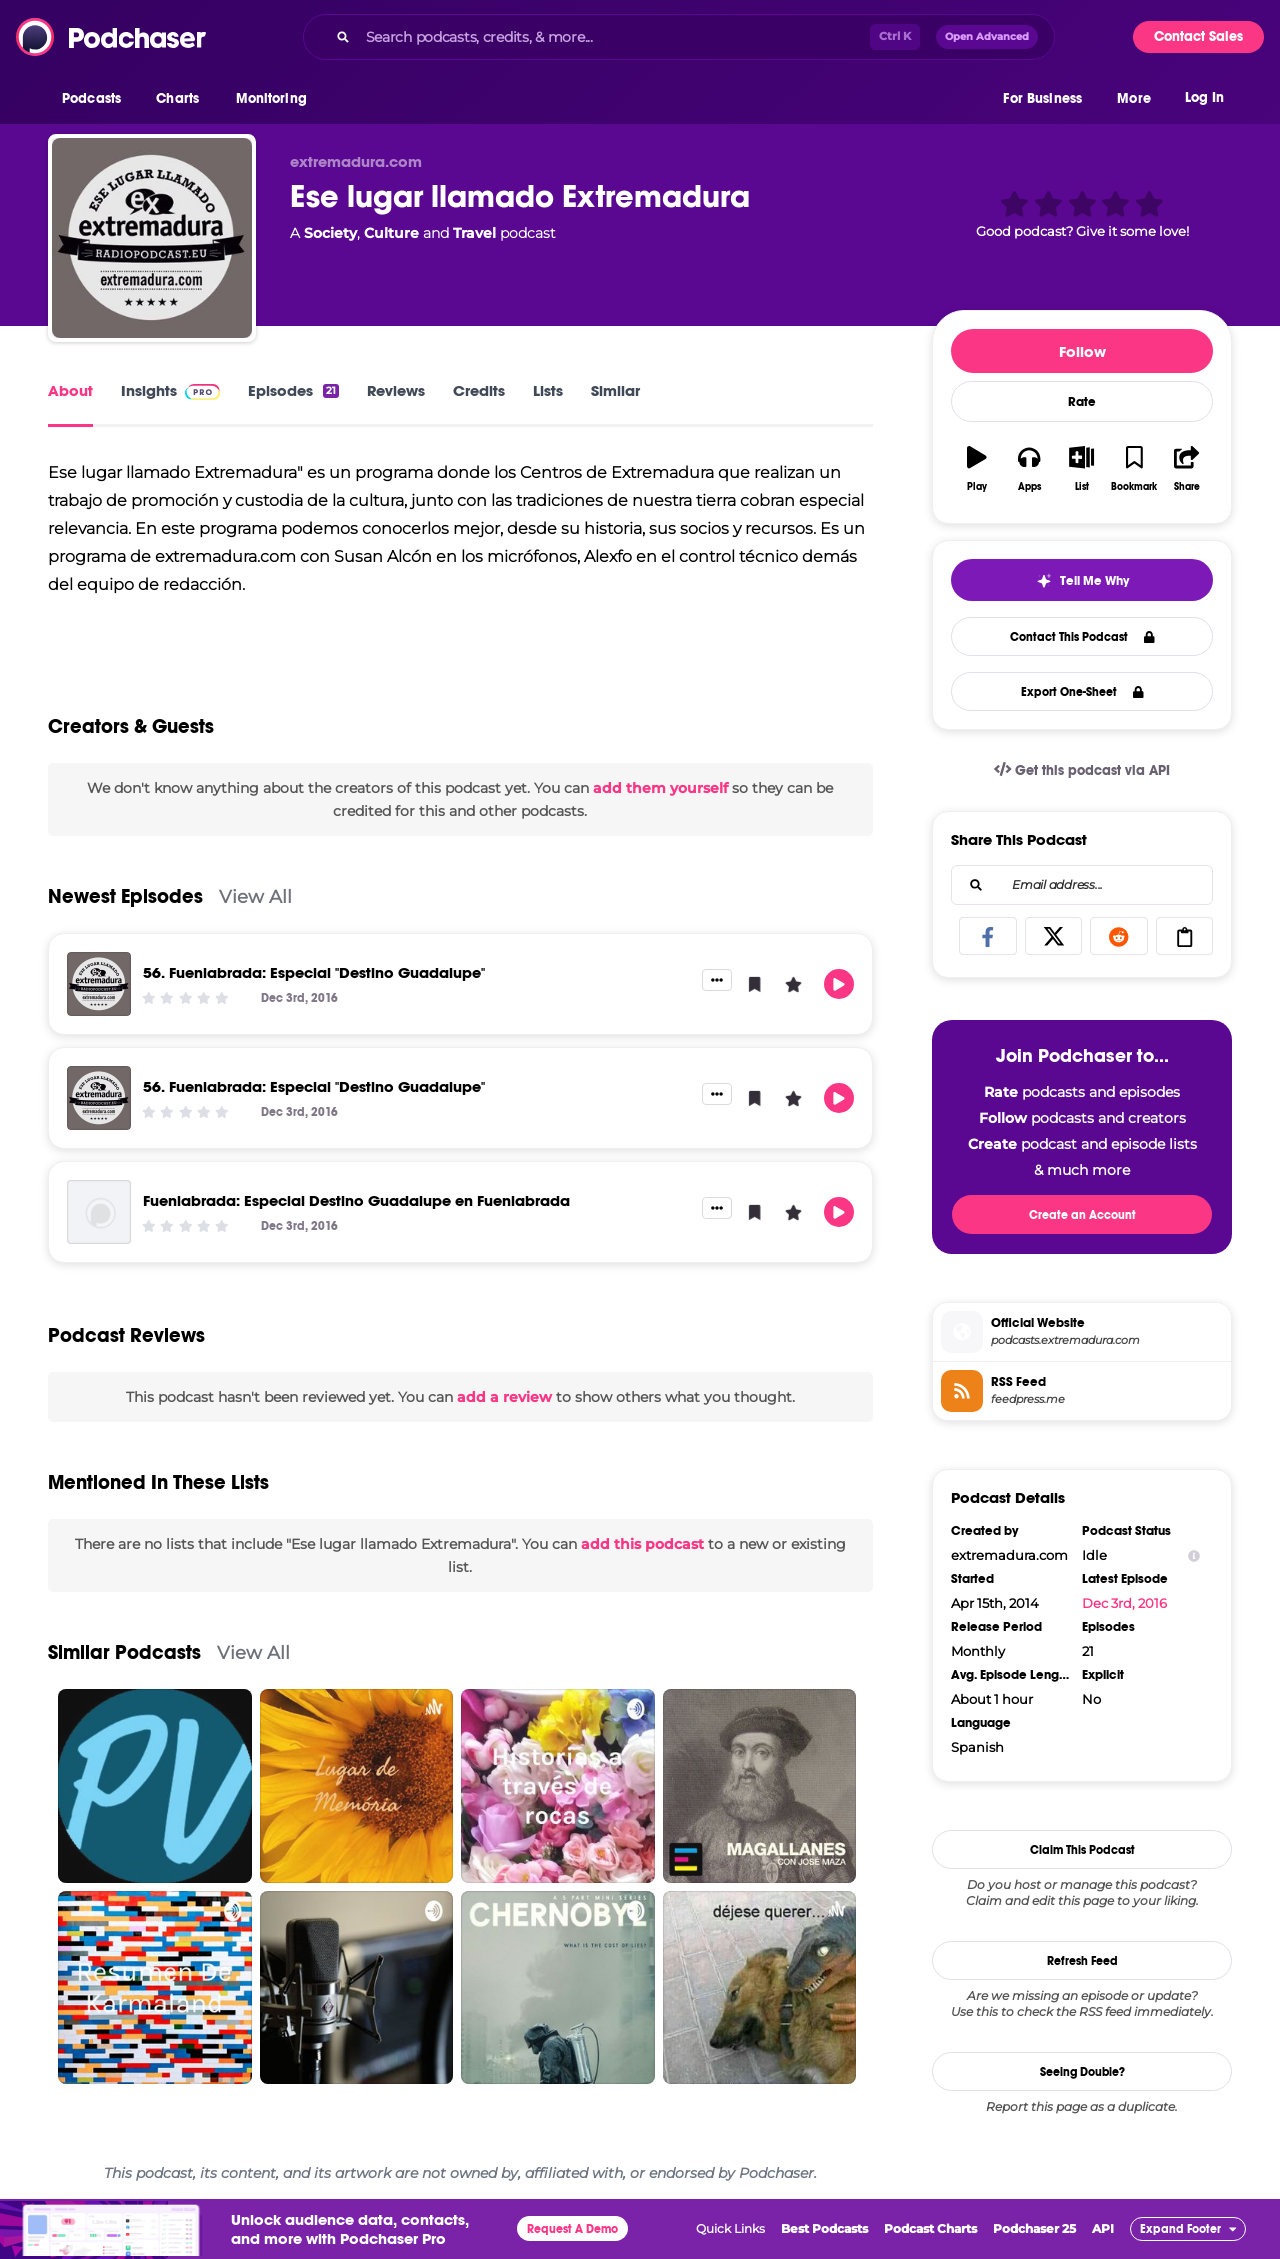  Describe the element at coordinates (170, 390) in the screenshot. I see `Insights` at that location.